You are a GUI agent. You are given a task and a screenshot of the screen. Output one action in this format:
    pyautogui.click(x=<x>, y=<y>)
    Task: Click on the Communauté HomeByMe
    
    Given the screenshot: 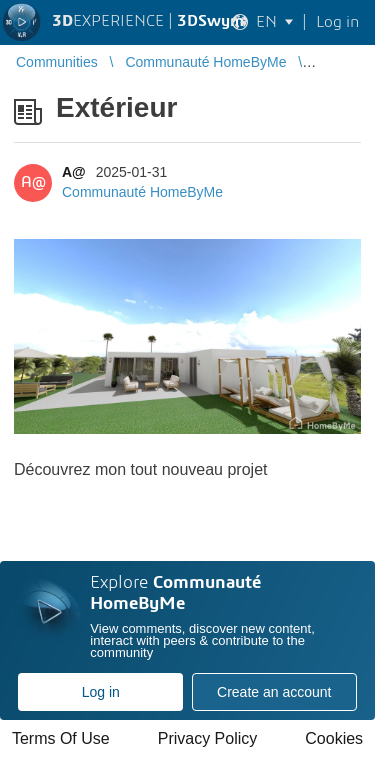 What is the action you would take?
    pyautogui.click(x=142, y=192)
    